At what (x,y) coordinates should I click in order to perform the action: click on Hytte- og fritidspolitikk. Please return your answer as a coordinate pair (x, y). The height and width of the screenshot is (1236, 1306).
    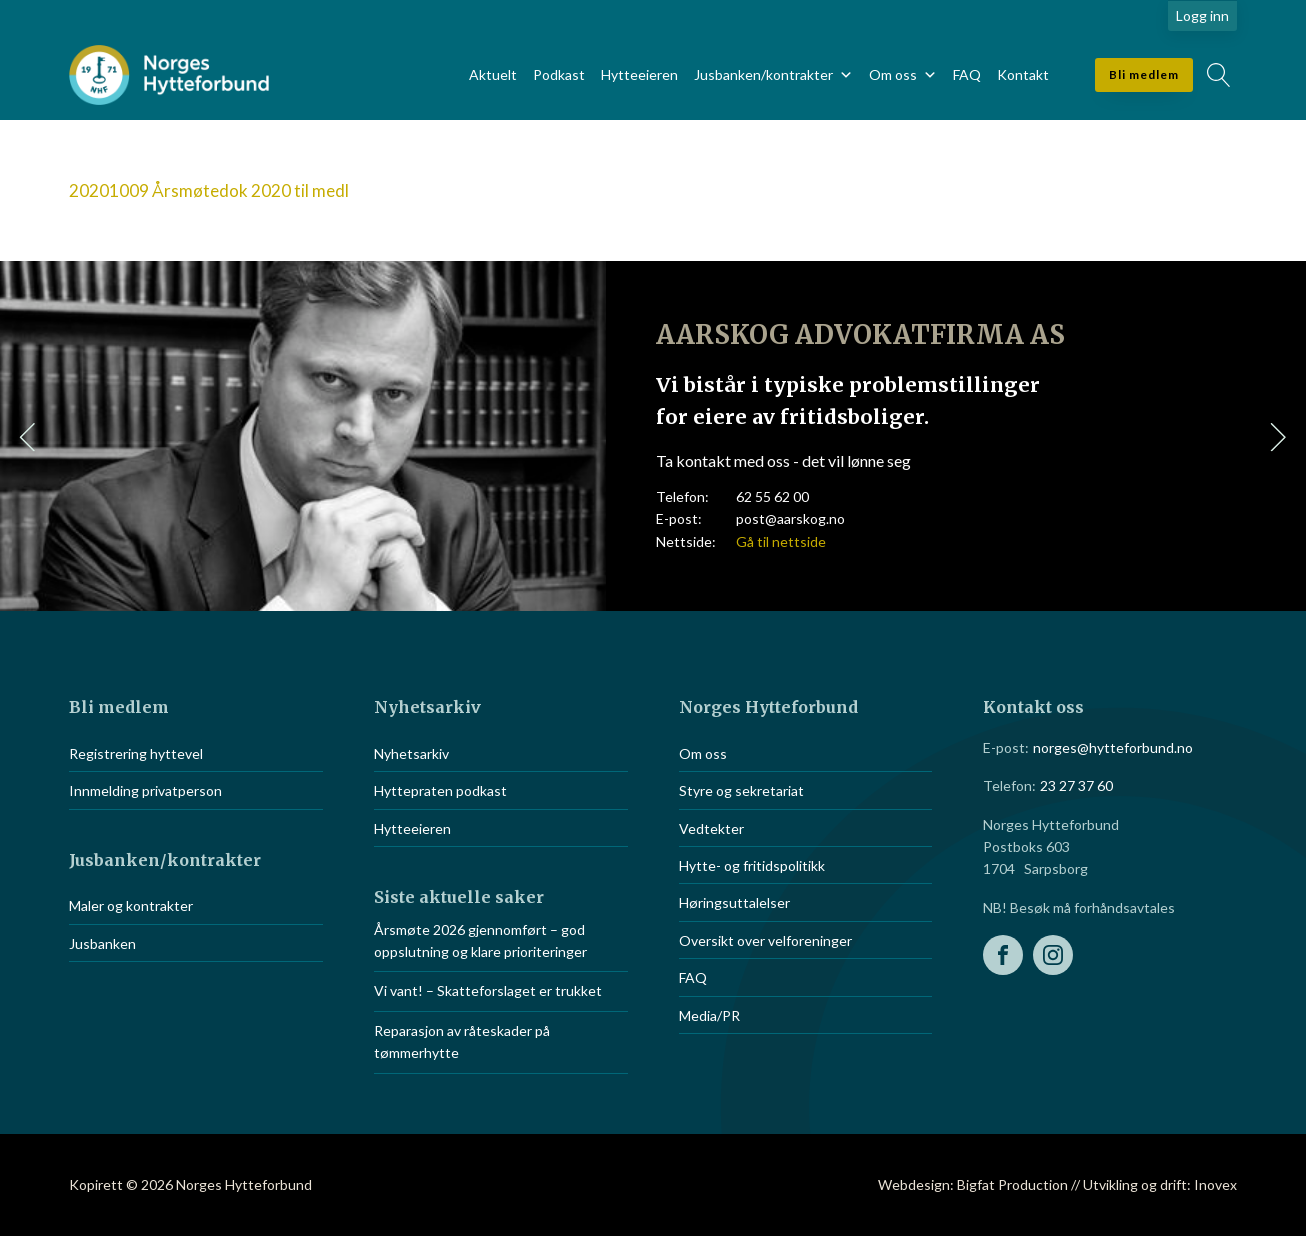
    Looking at the image, I should click on (752, 865).